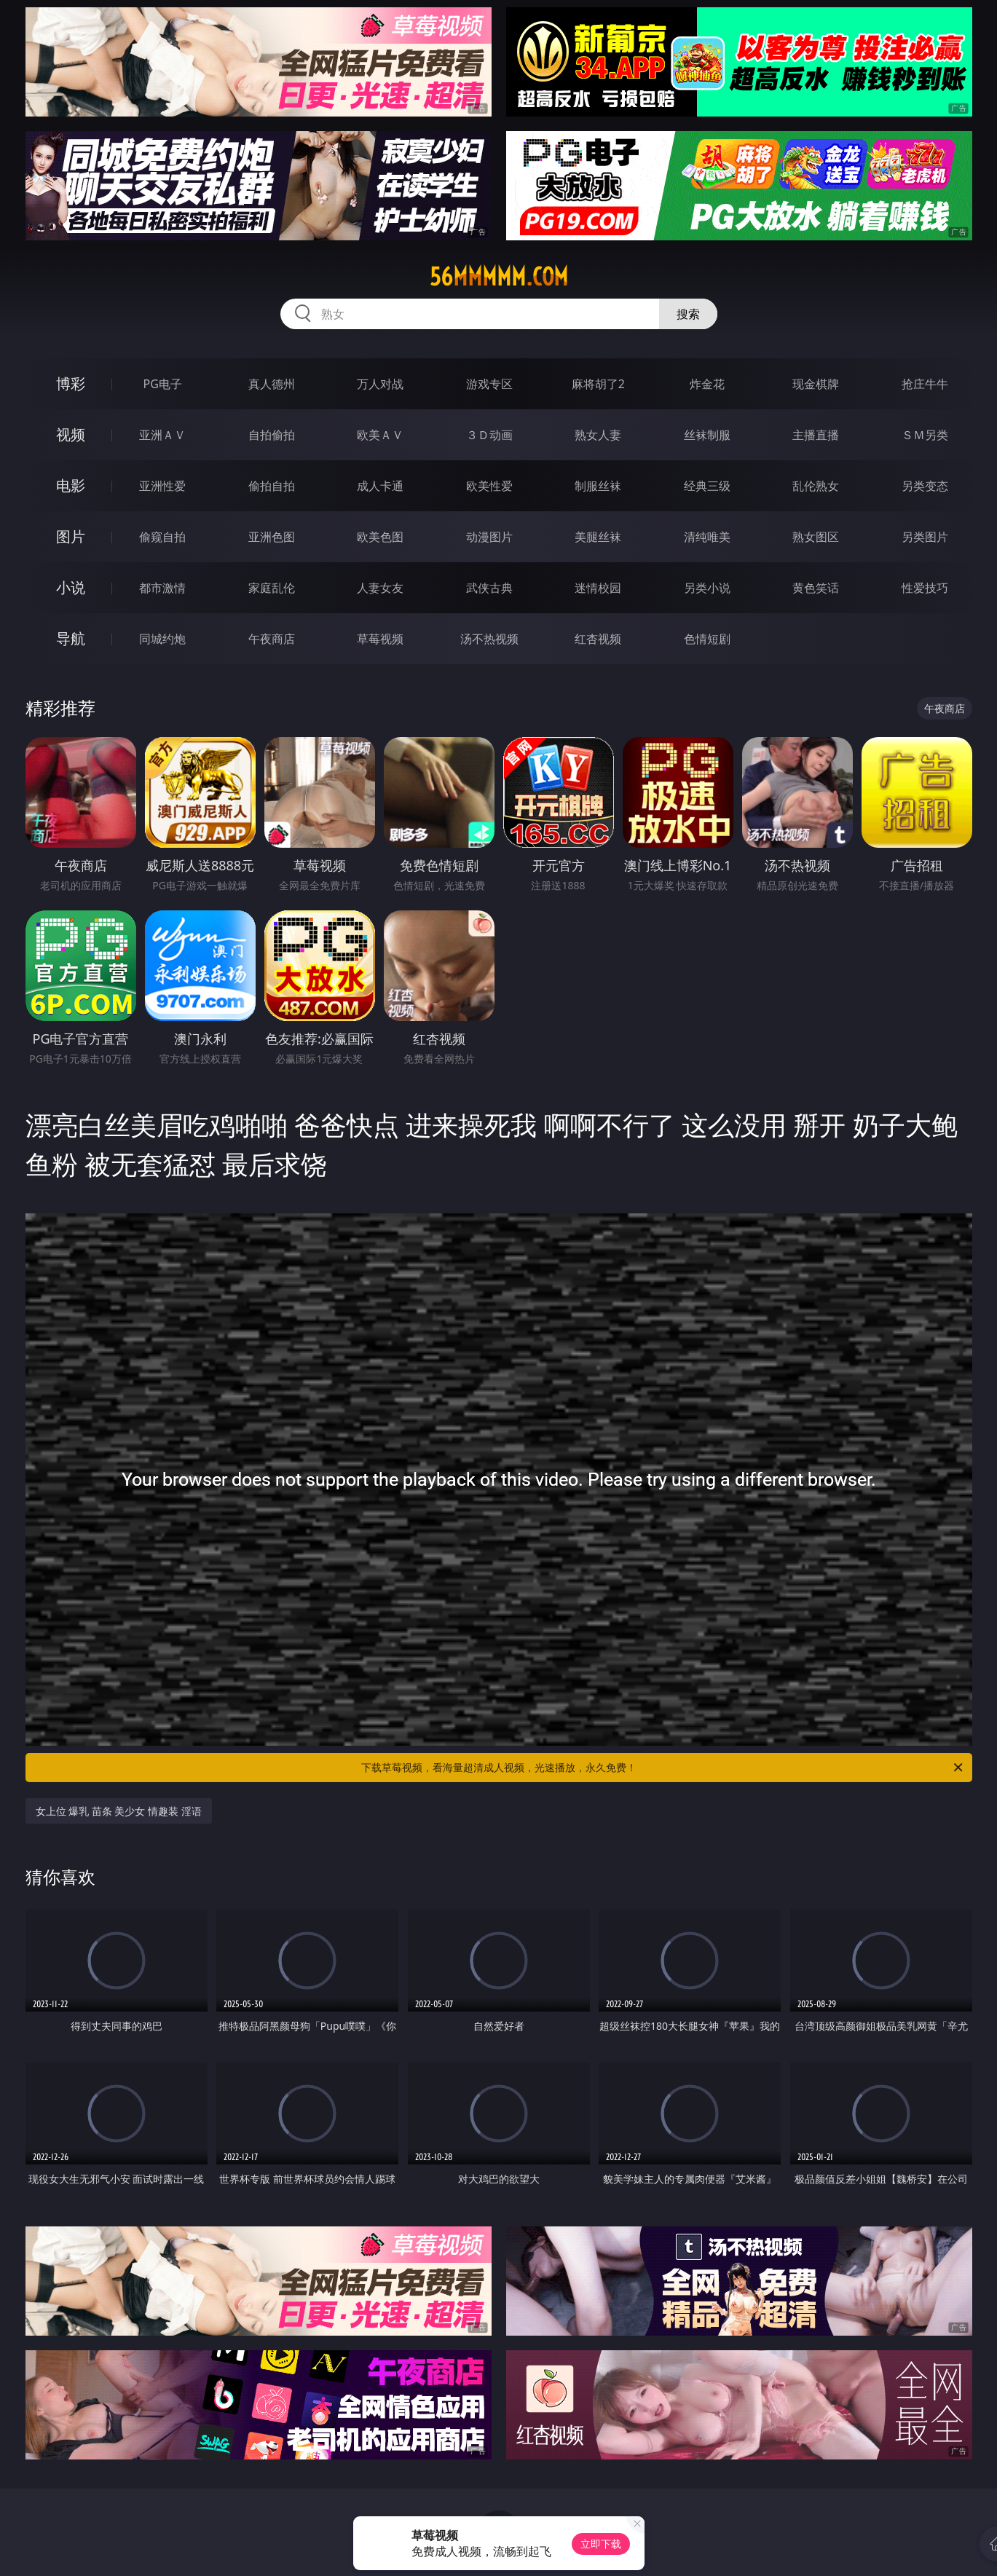  I want to click on 另类图片, so click(925, 537).